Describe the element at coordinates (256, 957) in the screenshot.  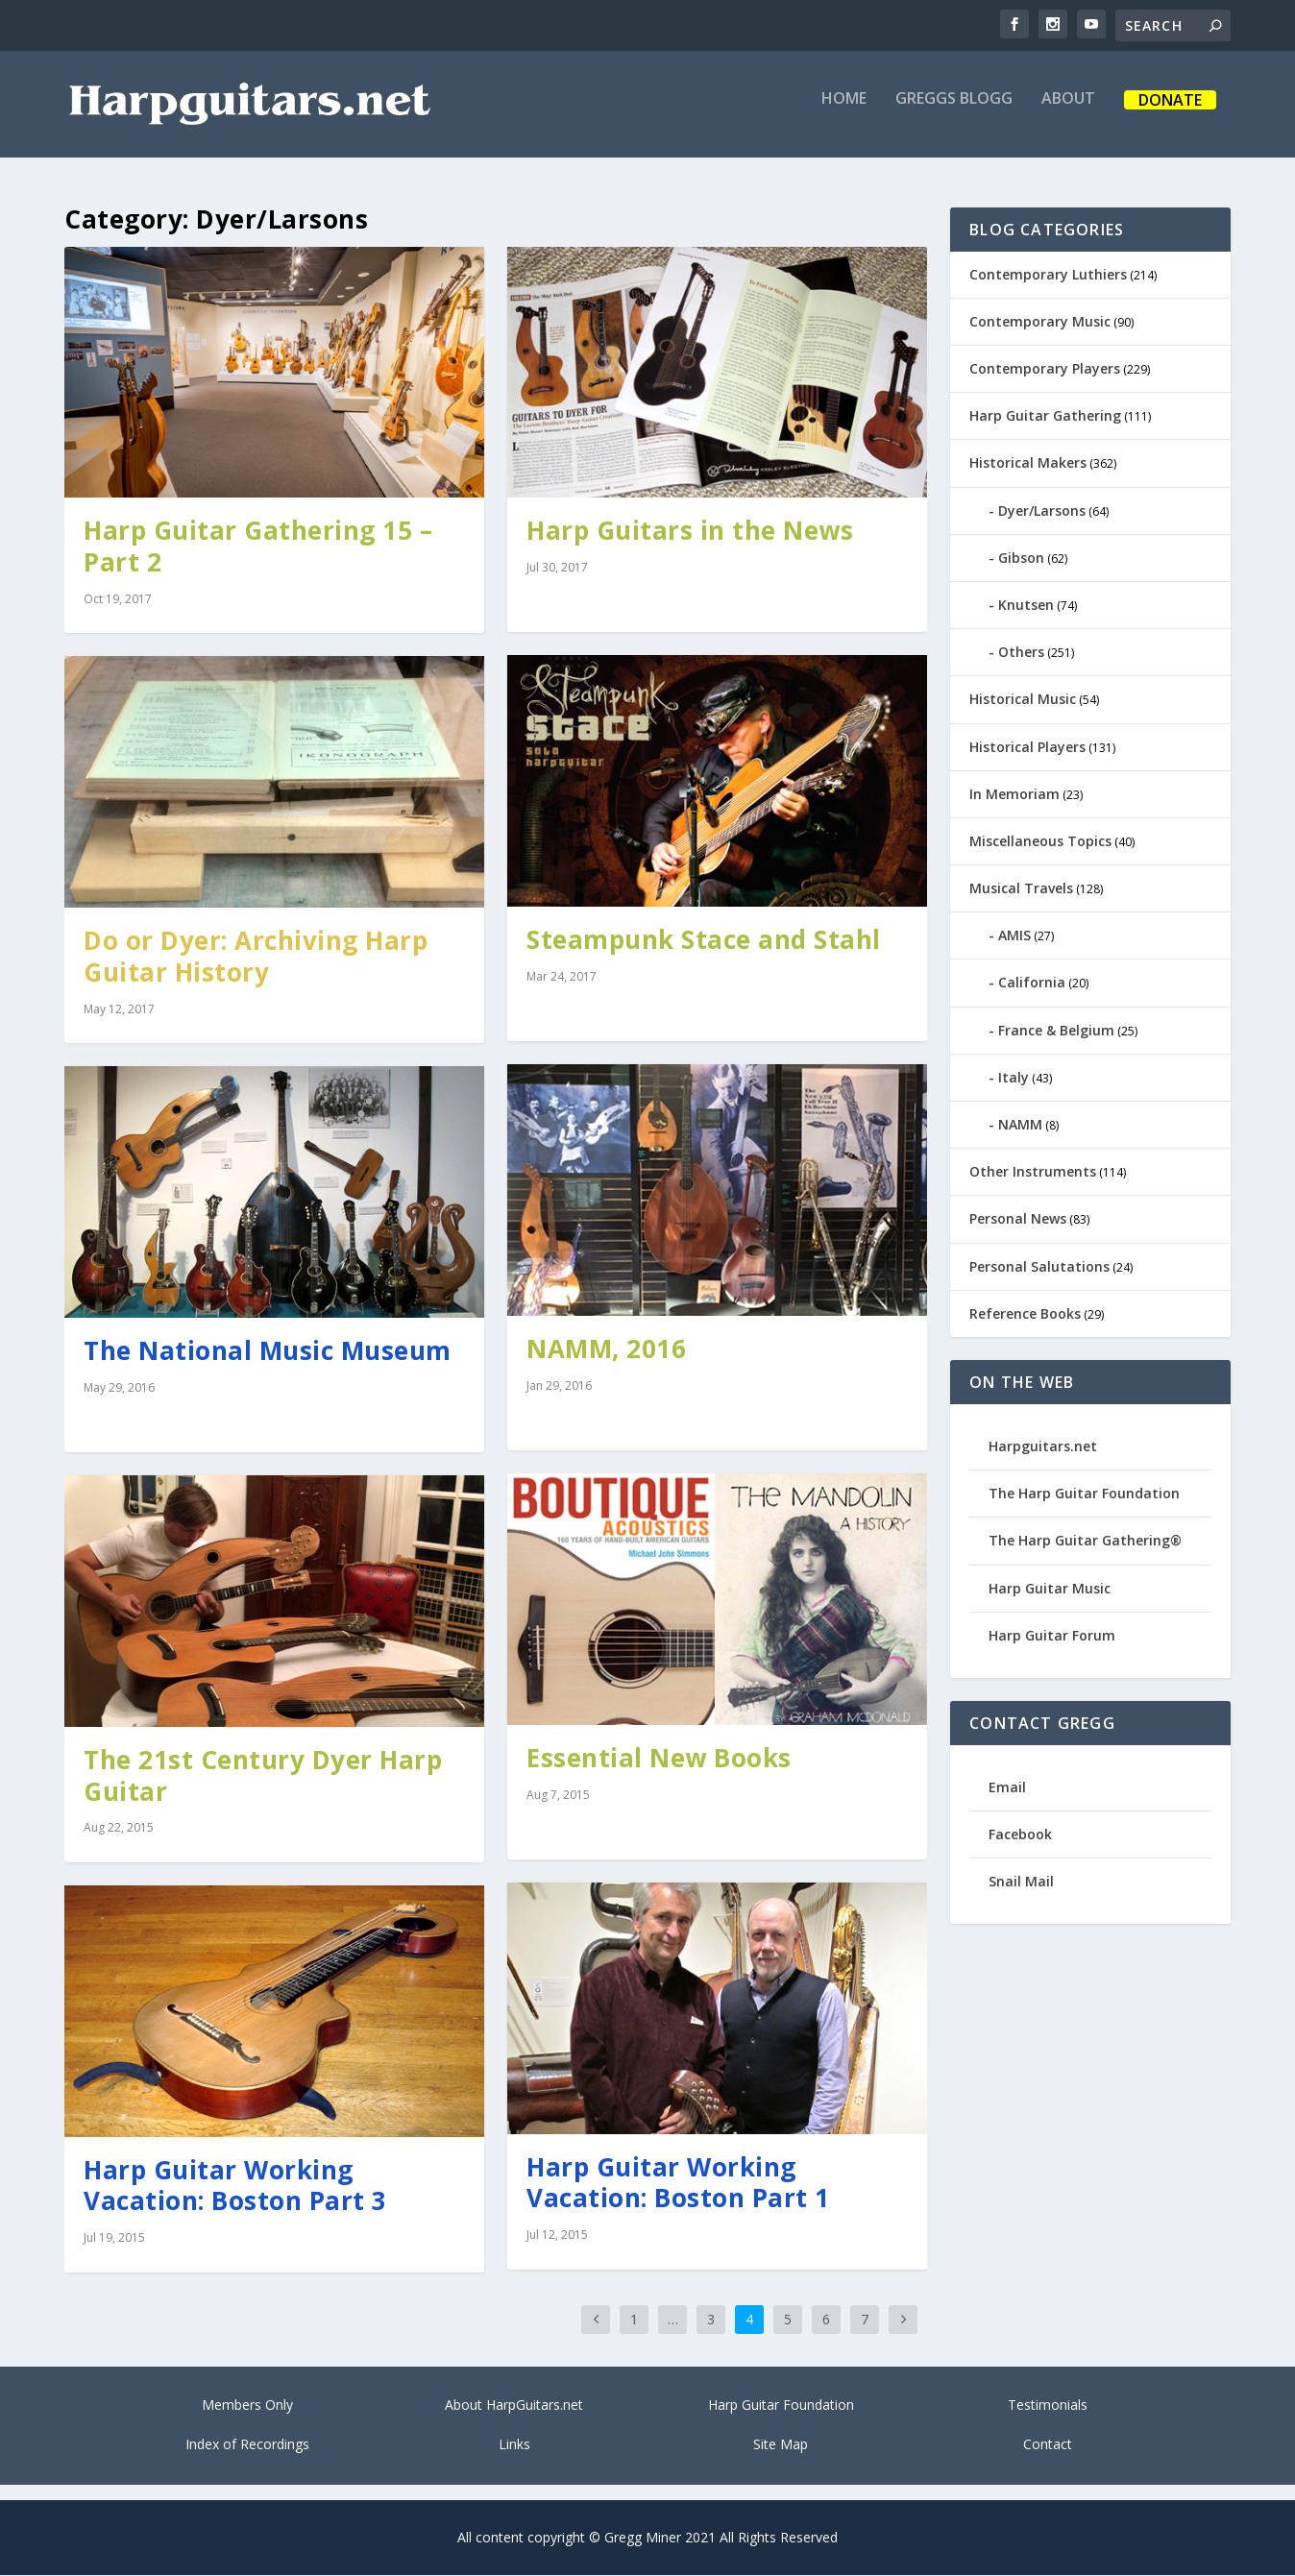
I see `Do or Dyer: Archiving Harp Guitar History` at that location.